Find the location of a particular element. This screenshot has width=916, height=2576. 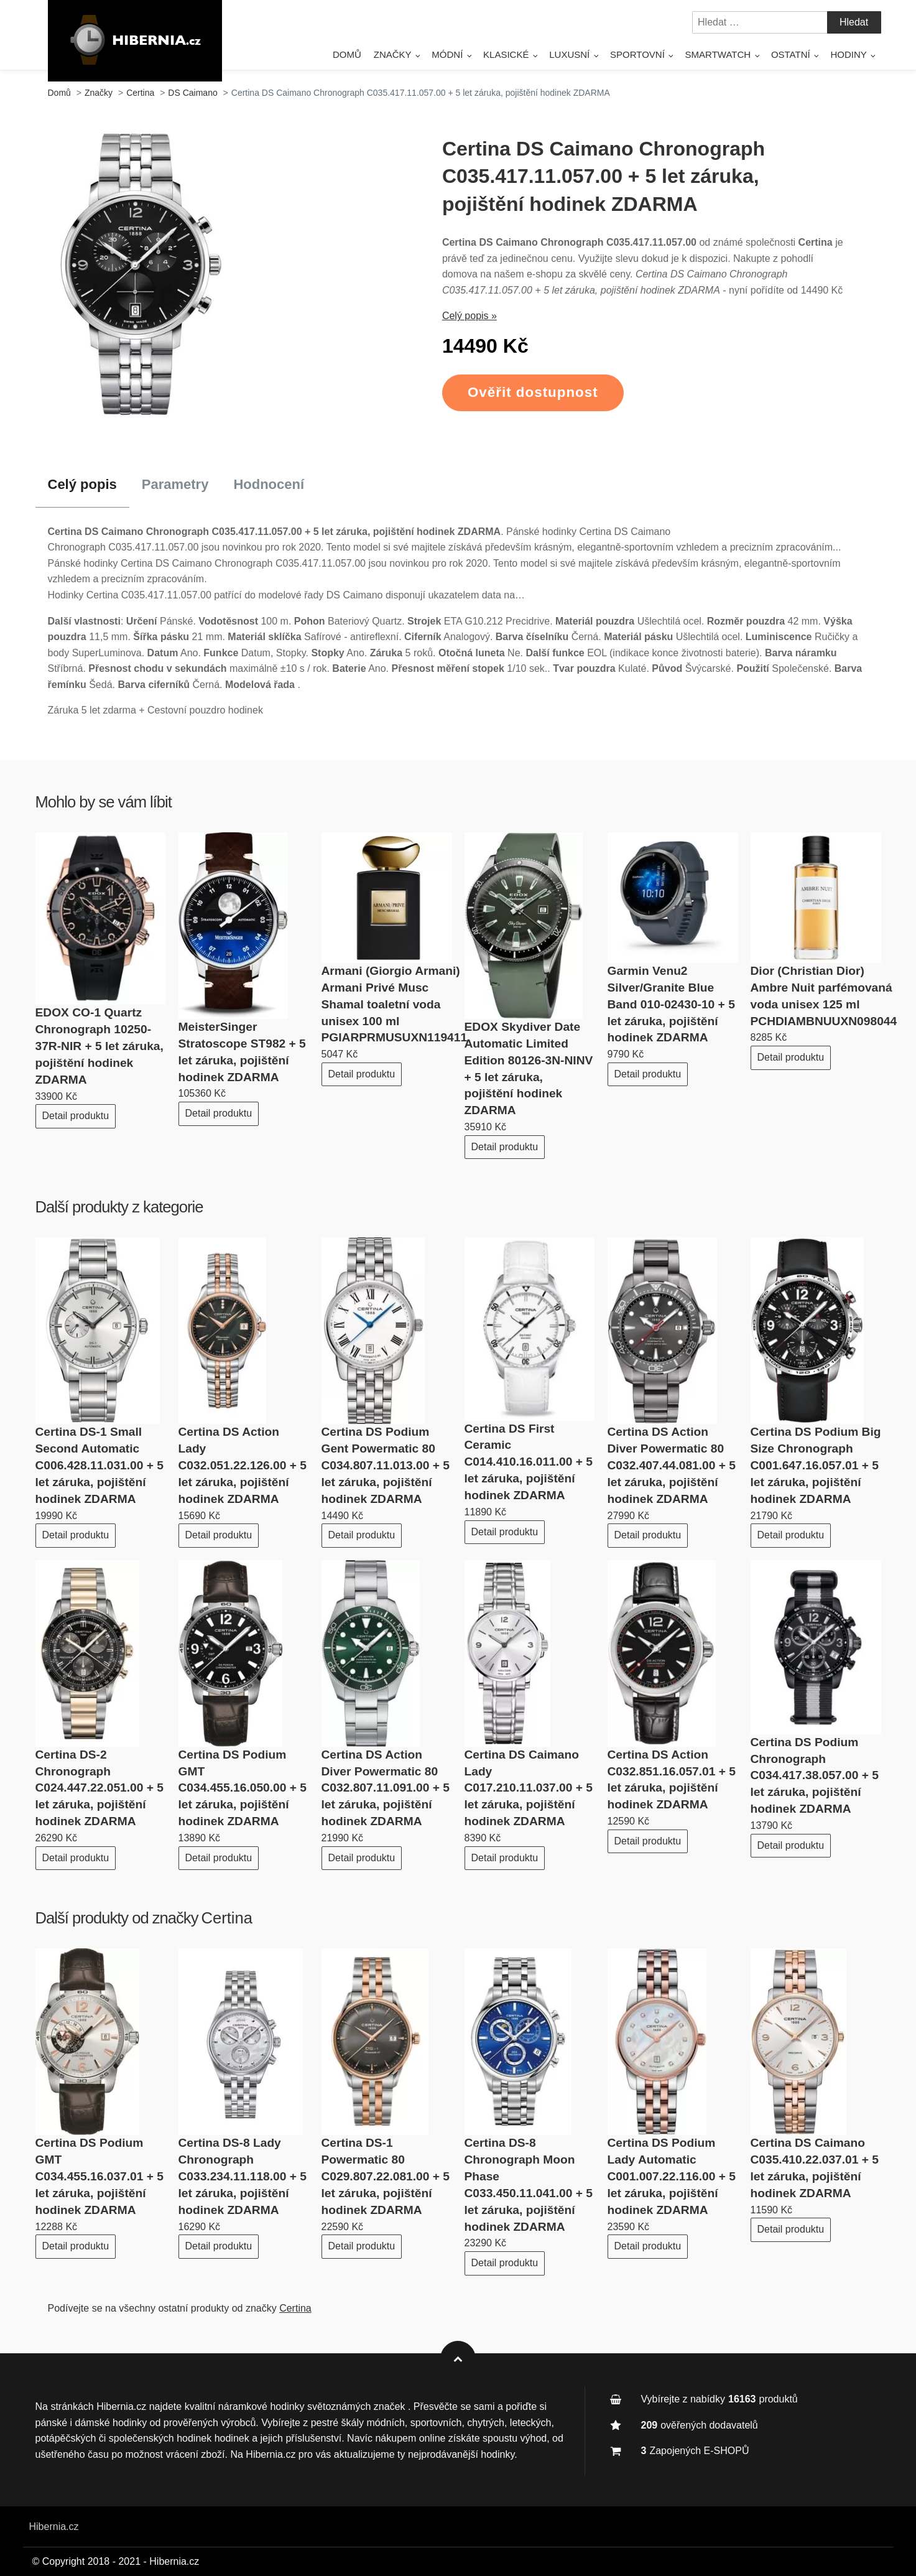

Klasické is located at coordinates (506, 54).